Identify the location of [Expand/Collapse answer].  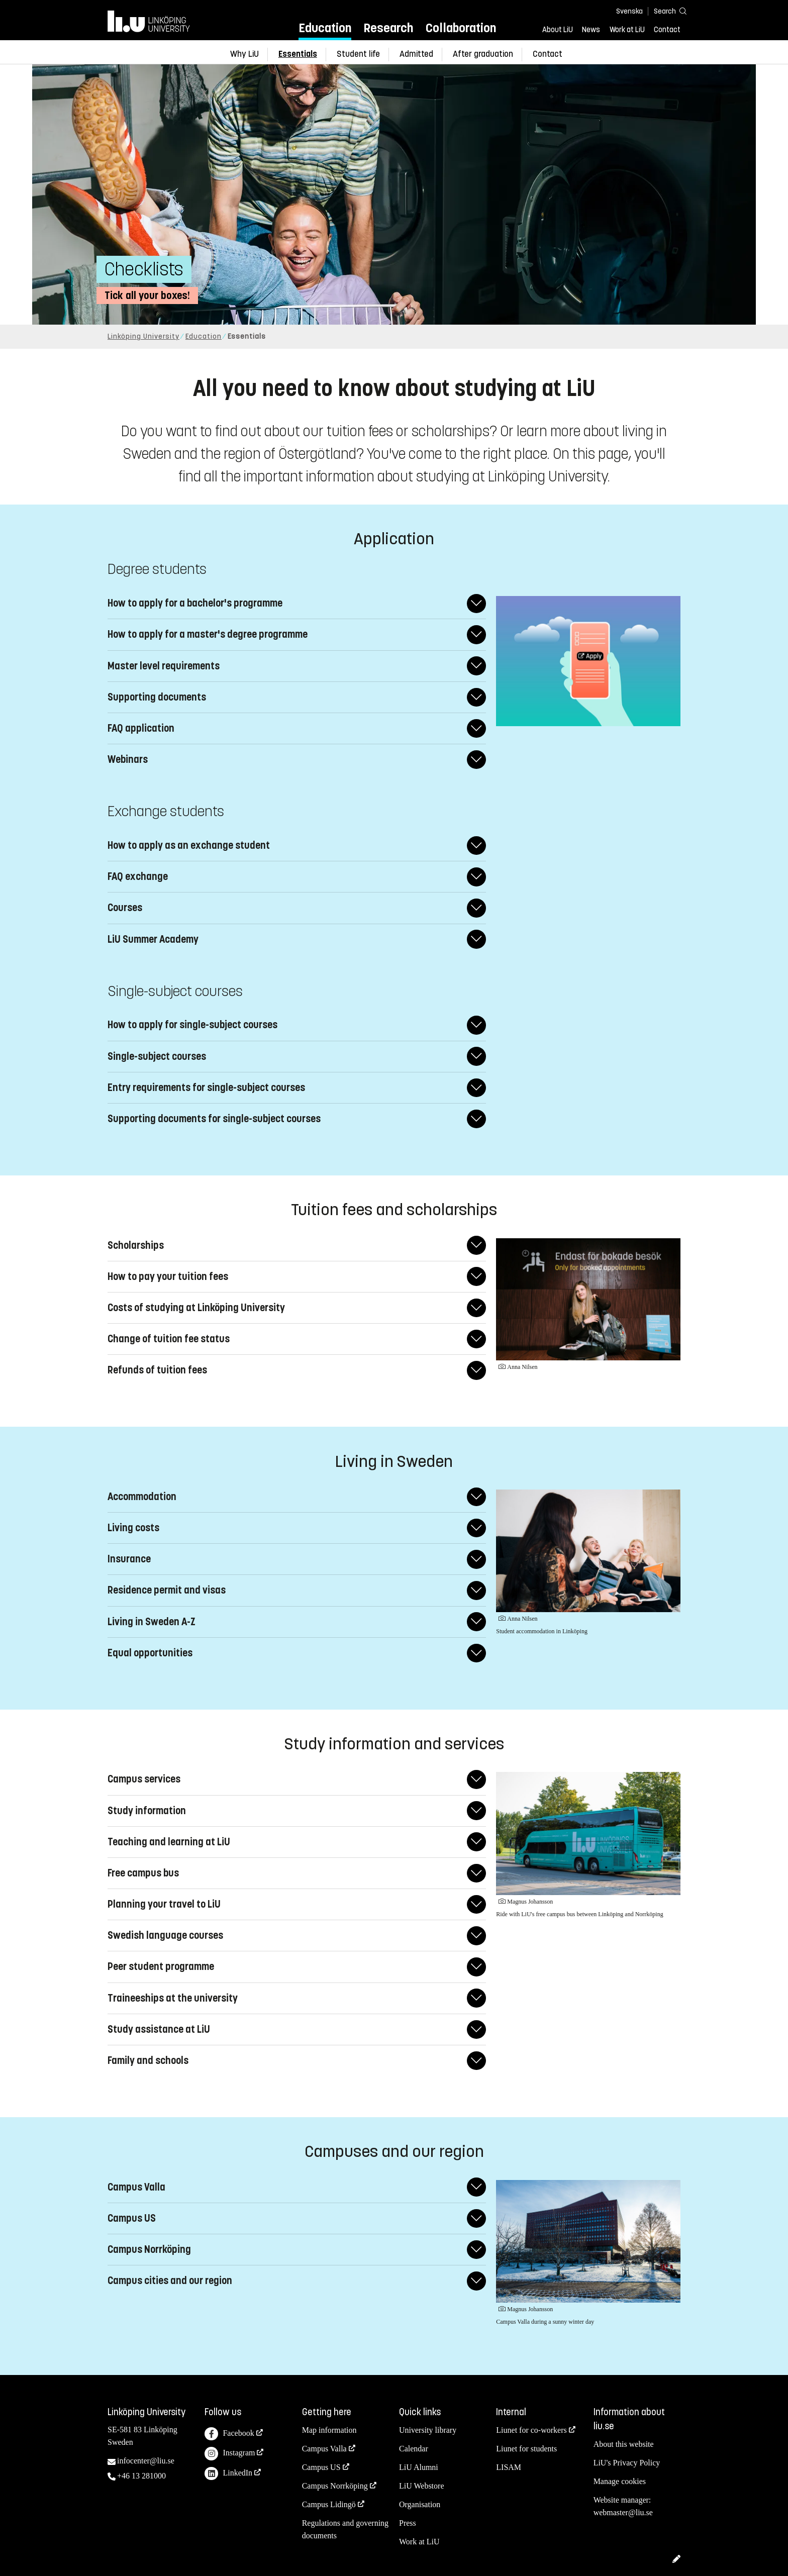
(476, 603).